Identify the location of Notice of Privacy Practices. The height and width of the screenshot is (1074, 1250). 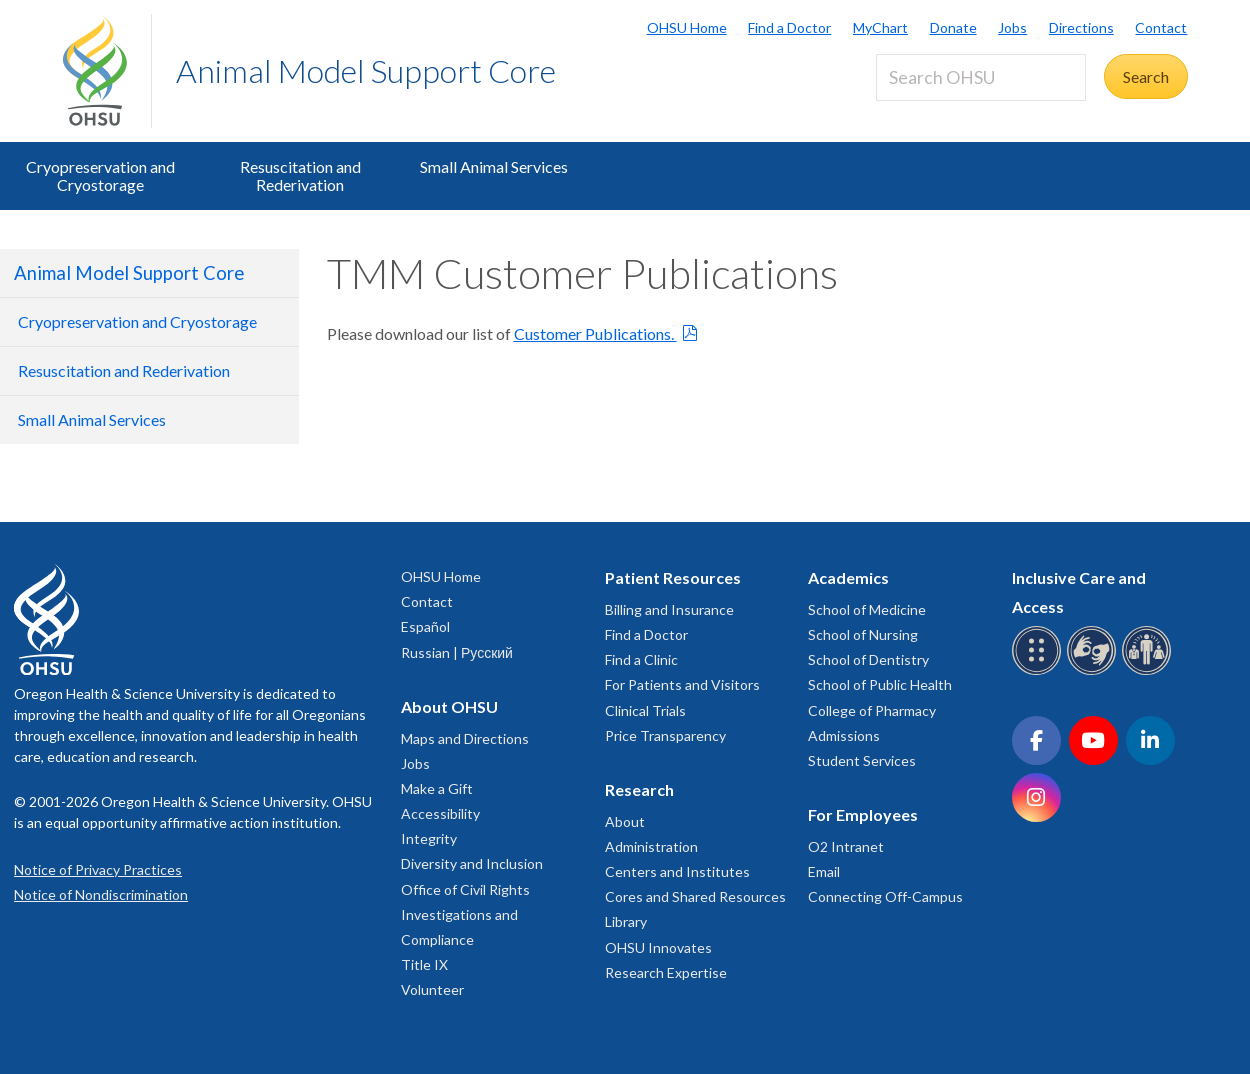
(98, 869).